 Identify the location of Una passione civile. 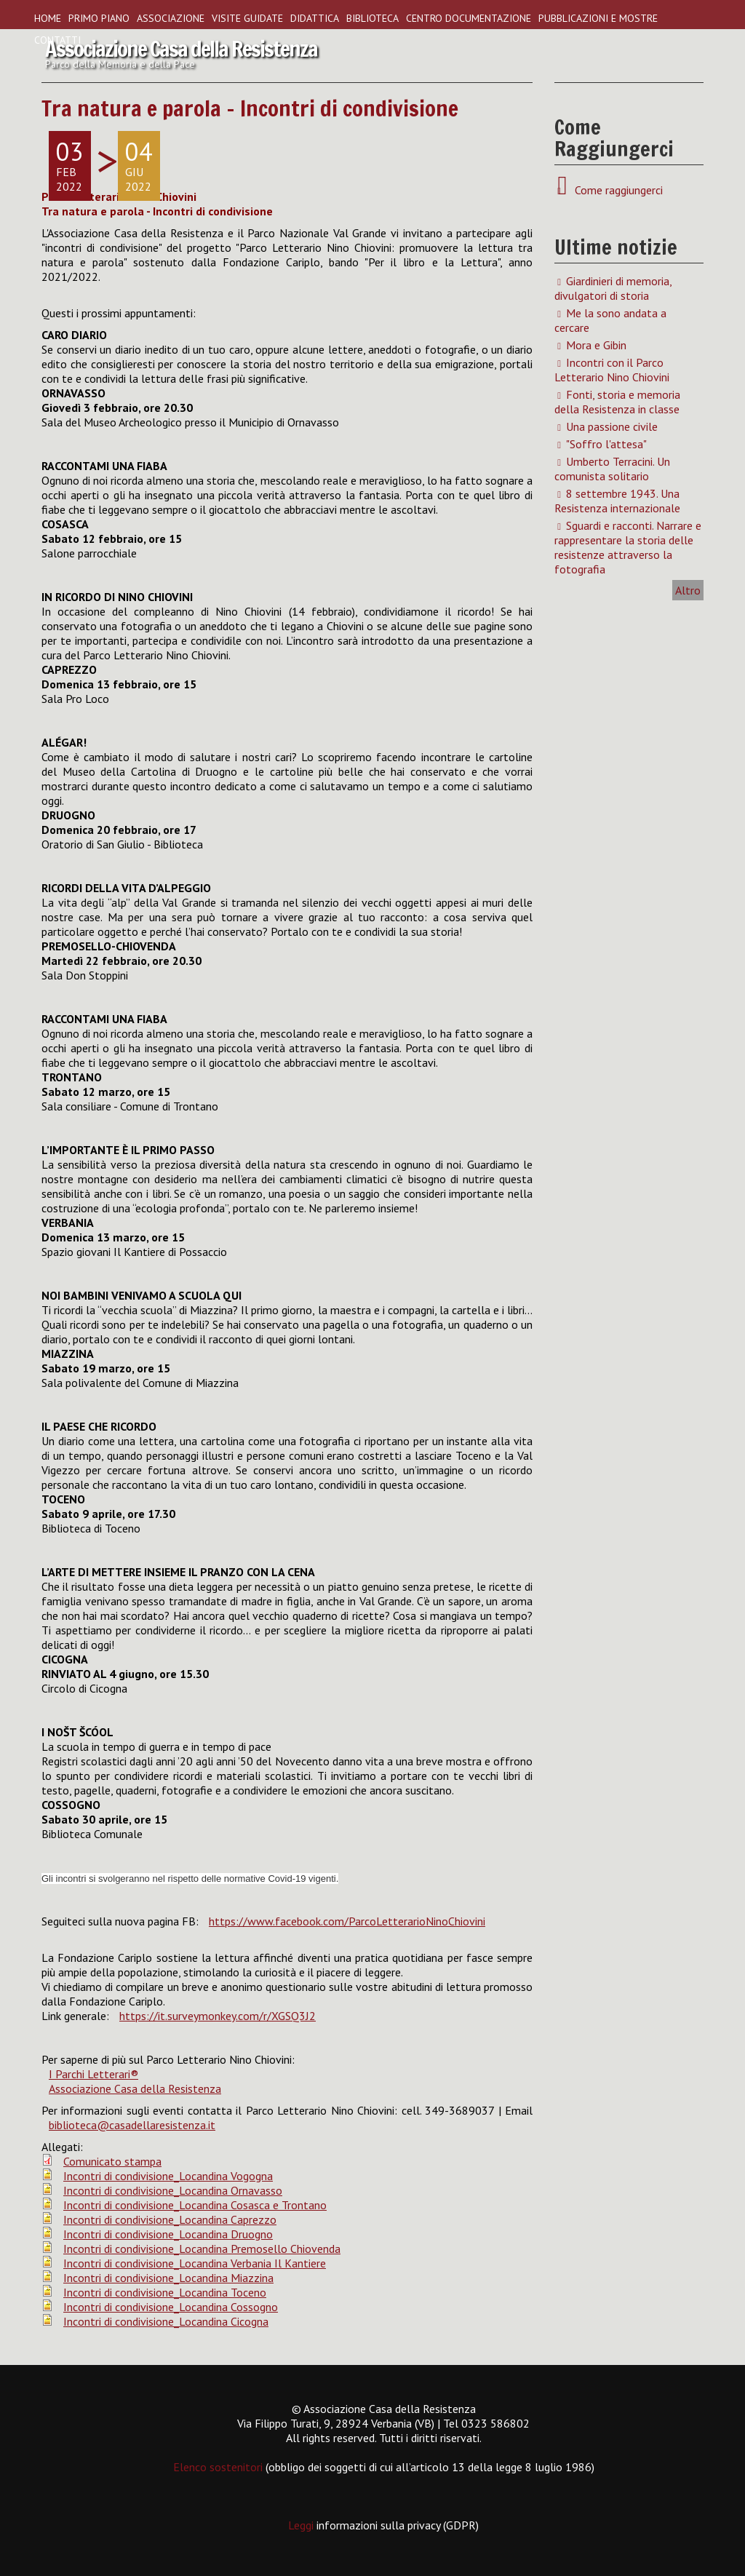
(612, 426).